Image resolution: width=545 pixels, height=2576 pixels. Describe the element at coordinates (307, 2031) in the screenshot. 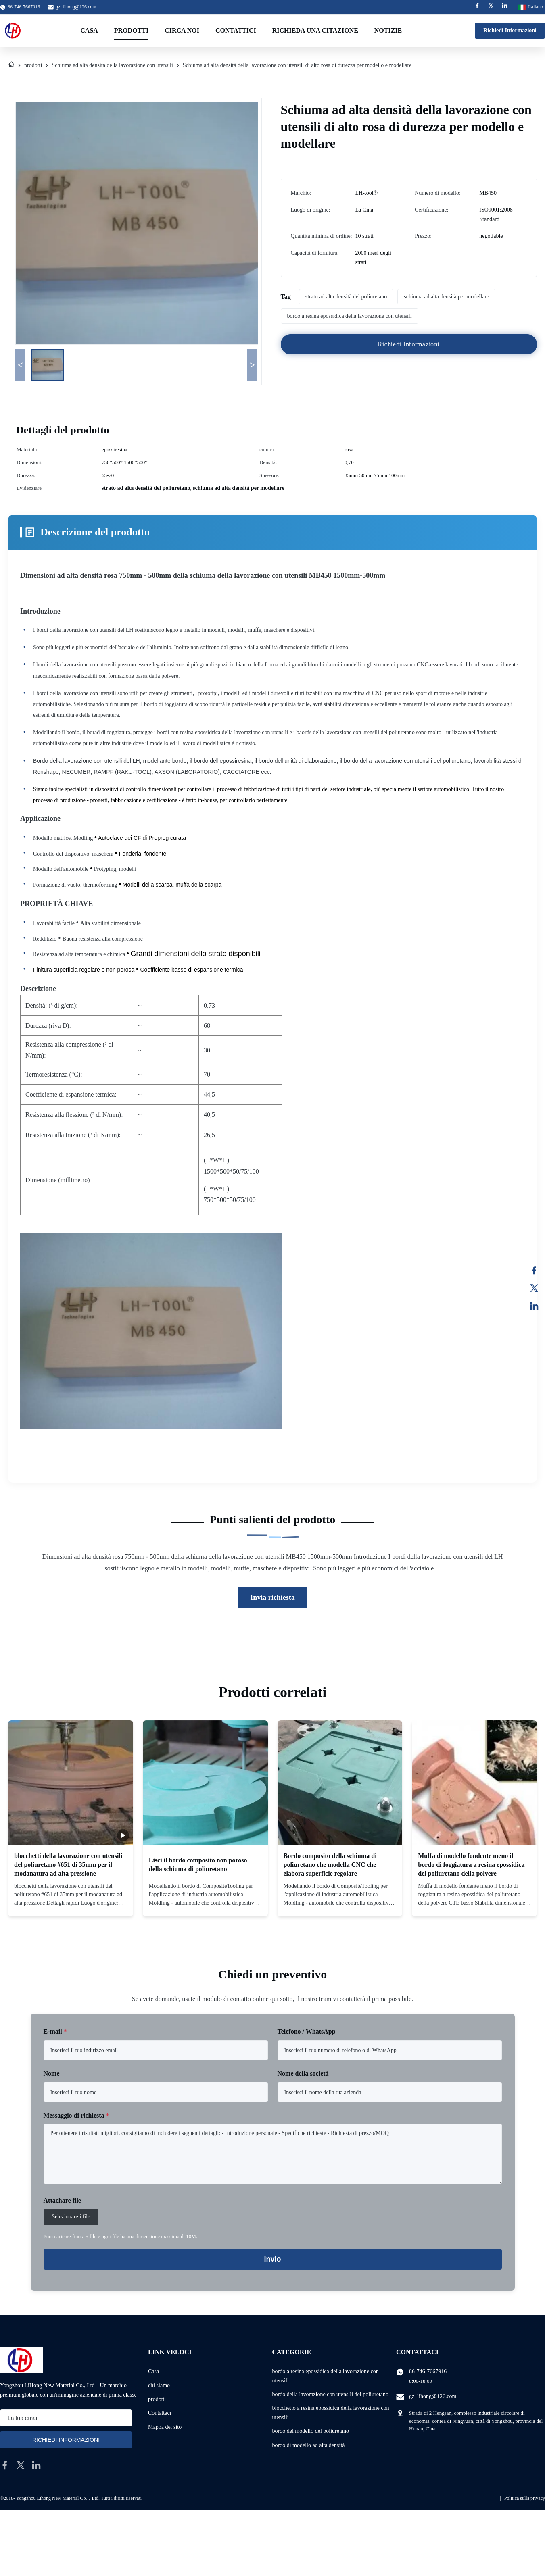

I see `Telefono / WhatsApp` at that location.